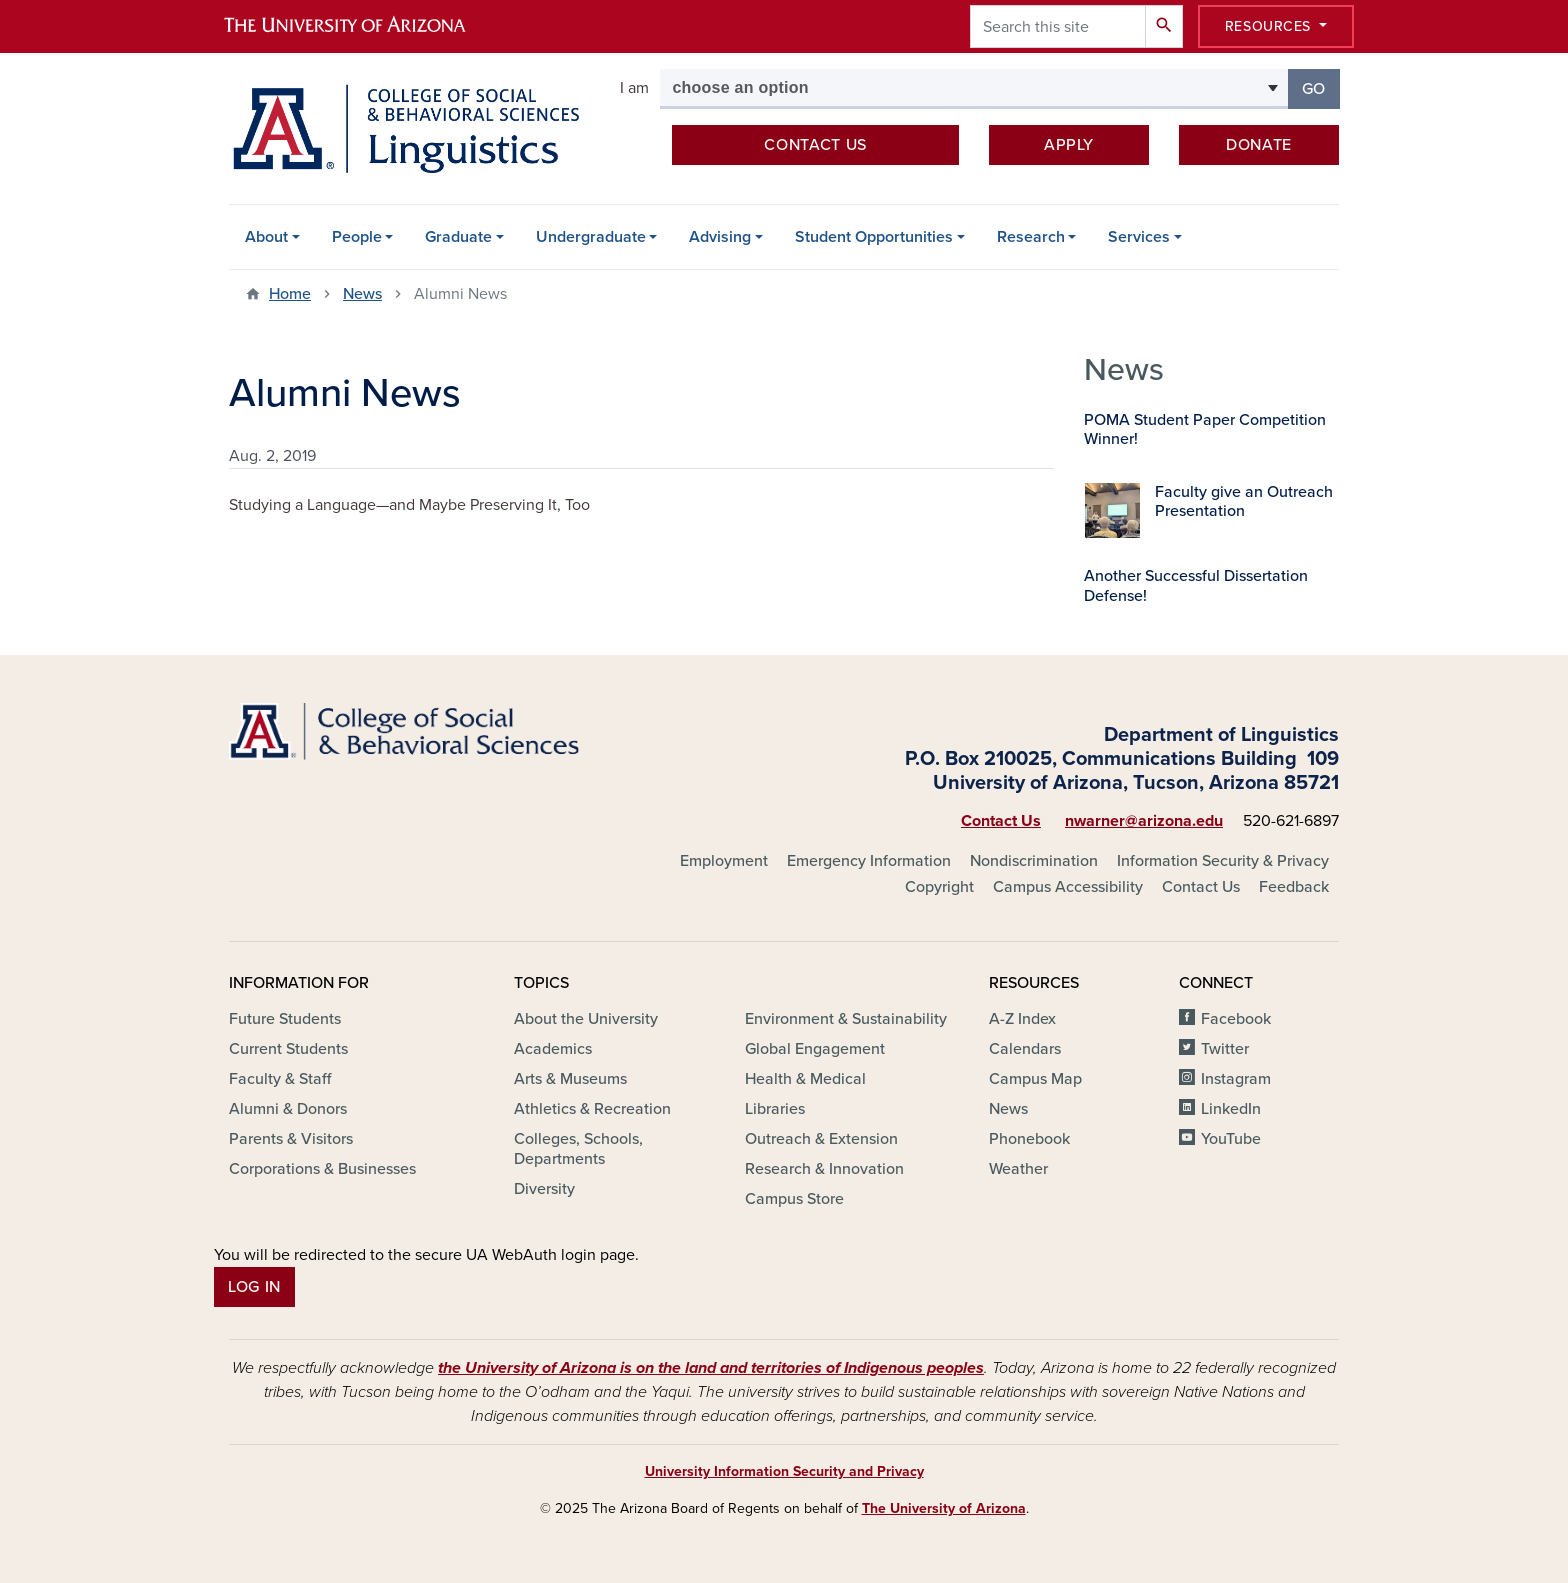 This screenshot has width=1568, height=1583. Describe the element at coordinates (805, 1079) in the screenshot. I see `Health & Medical` at that location.